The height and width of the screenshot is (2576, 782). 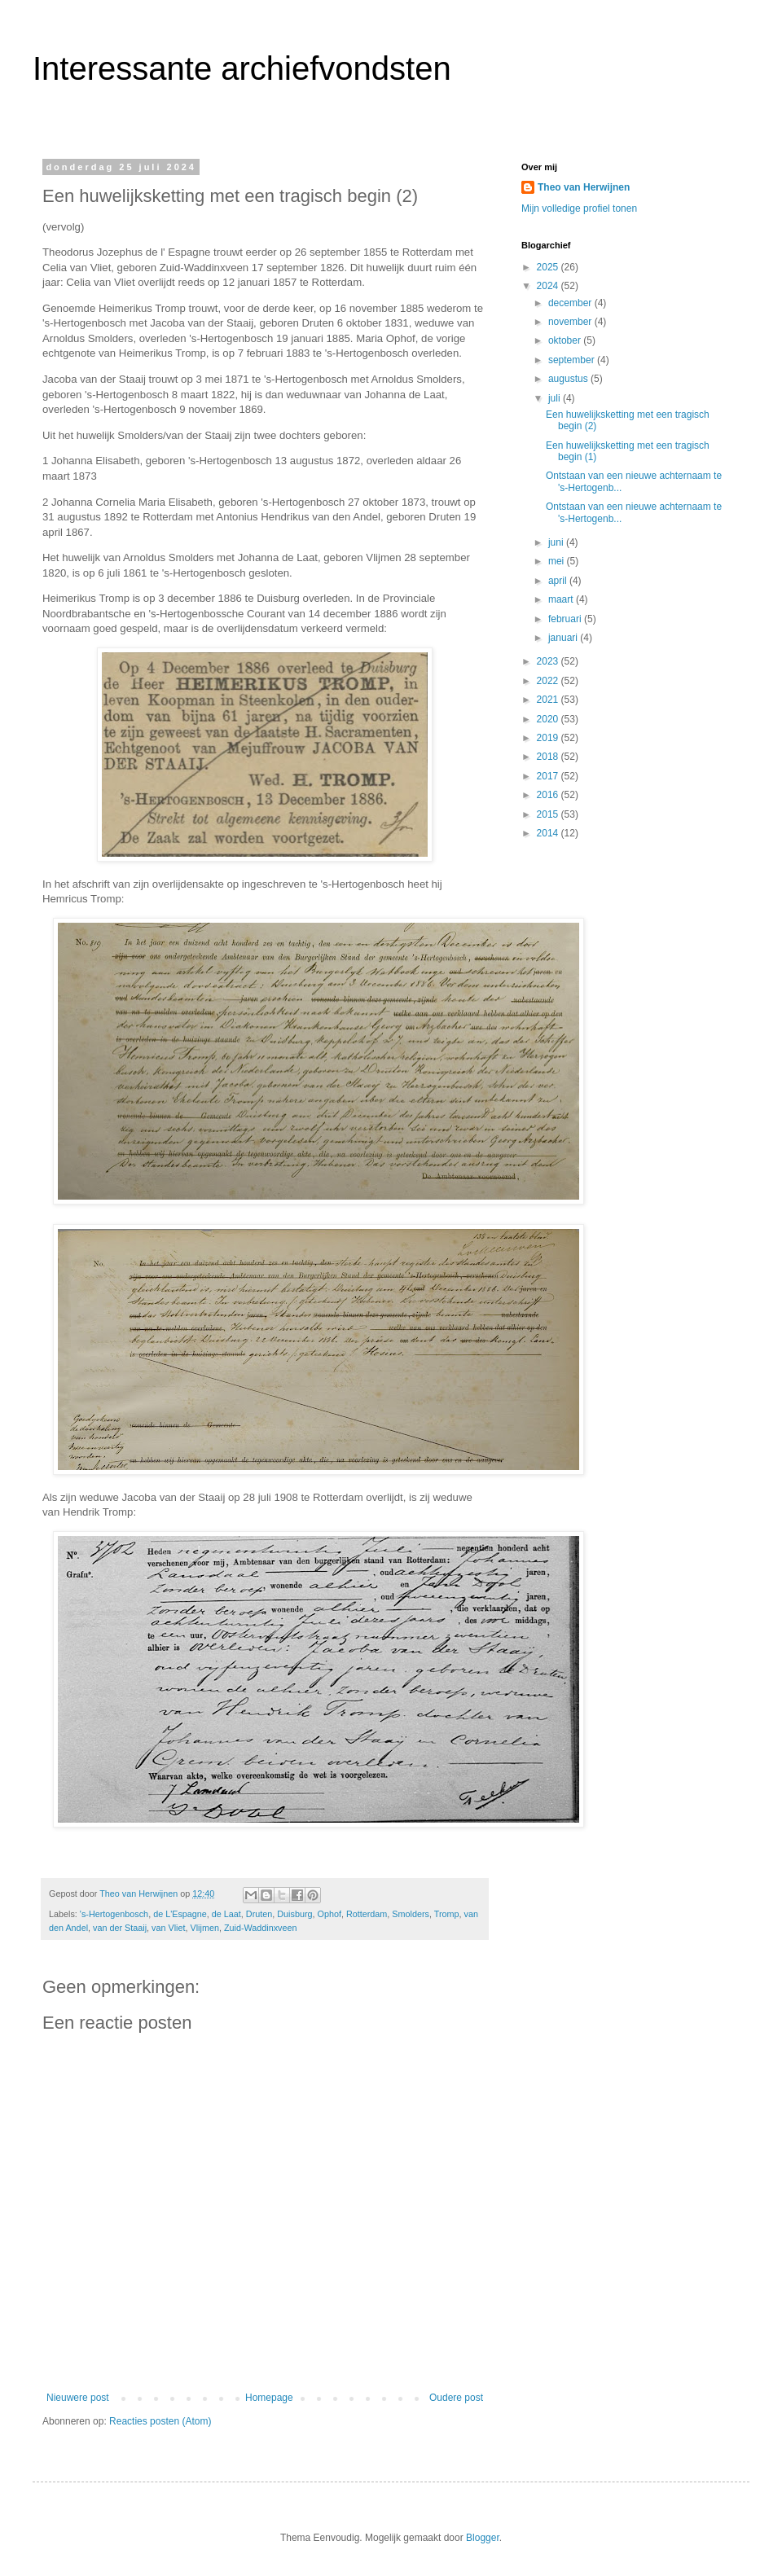 I want to click on Theo van Herwijnen, so click(x=584, y=187).